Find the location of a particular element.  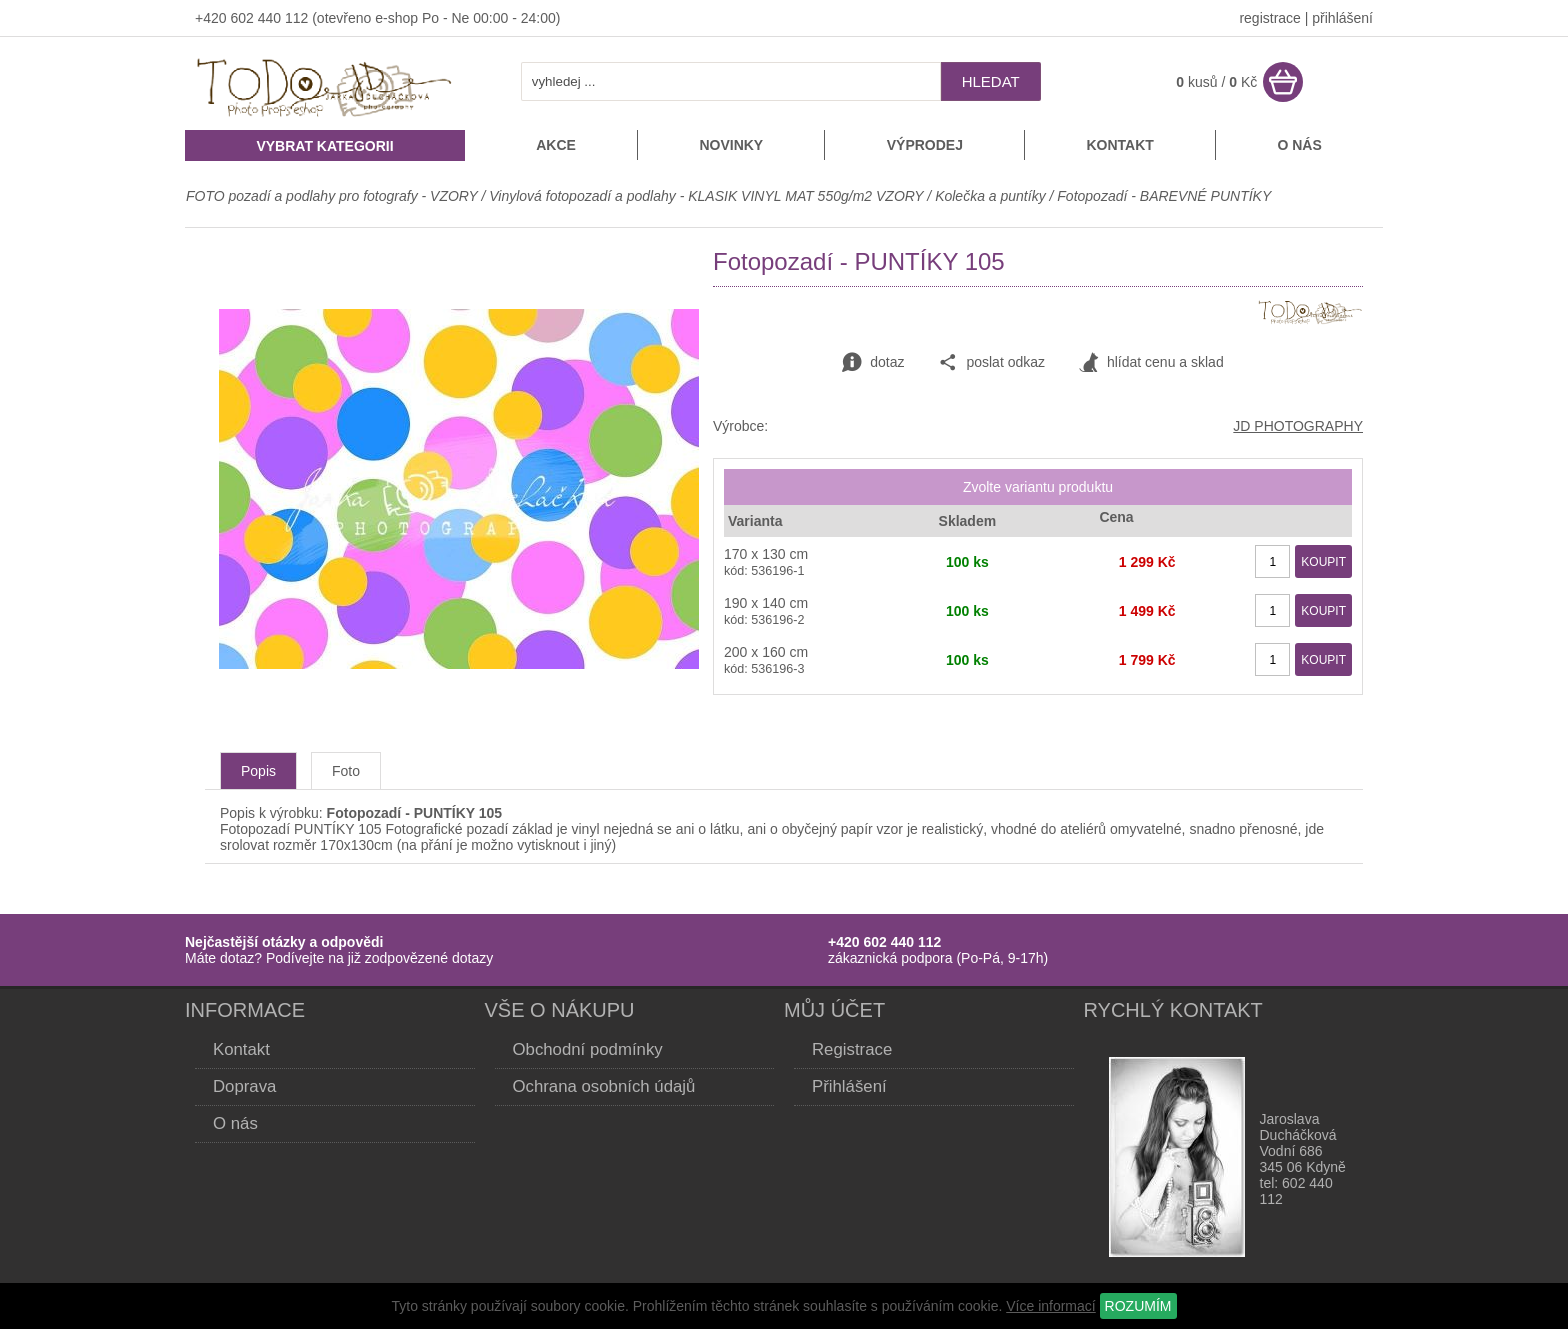

Ochrana osobních údajů is located at coordinates (604, 1086).